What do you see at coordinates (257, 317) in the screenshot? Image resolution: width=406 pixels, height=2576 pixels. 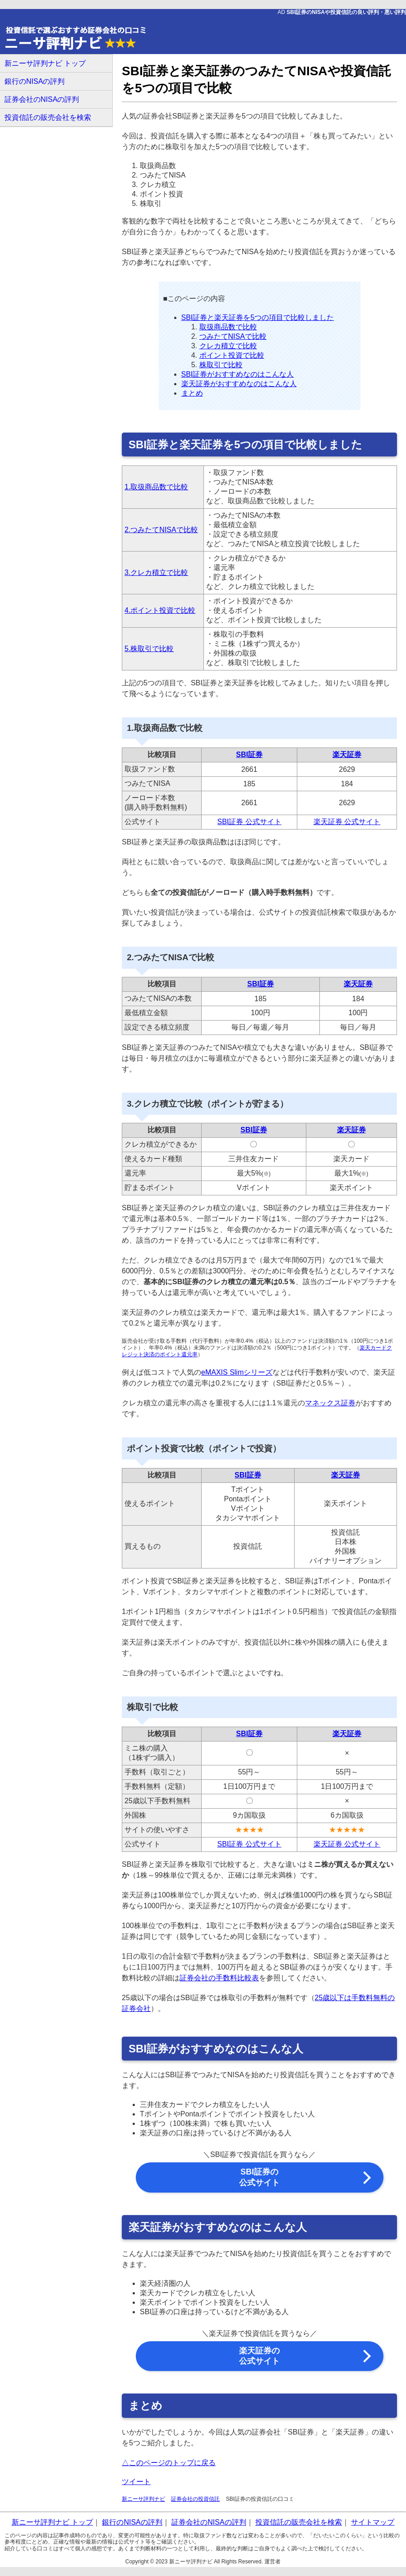 I see `SBI証券と楽天証券を5つの項目で比較しました` at bounding box center [257, 317].